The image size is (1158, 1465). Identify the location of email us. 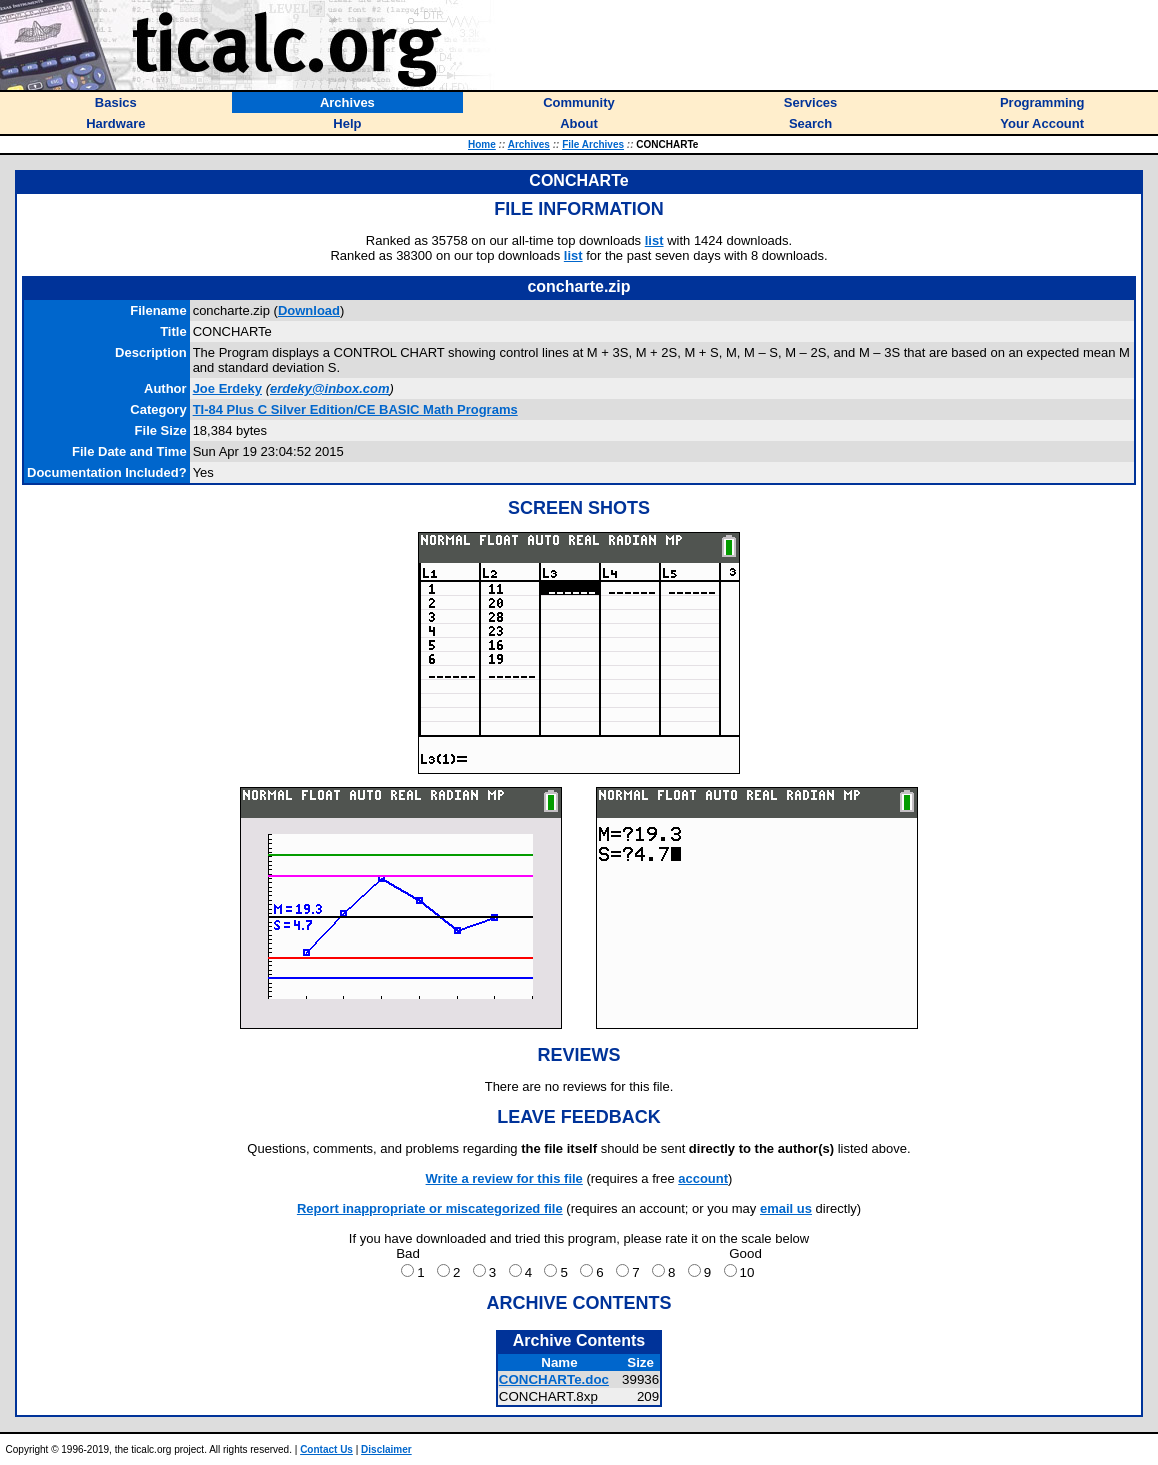
(786, 1208).